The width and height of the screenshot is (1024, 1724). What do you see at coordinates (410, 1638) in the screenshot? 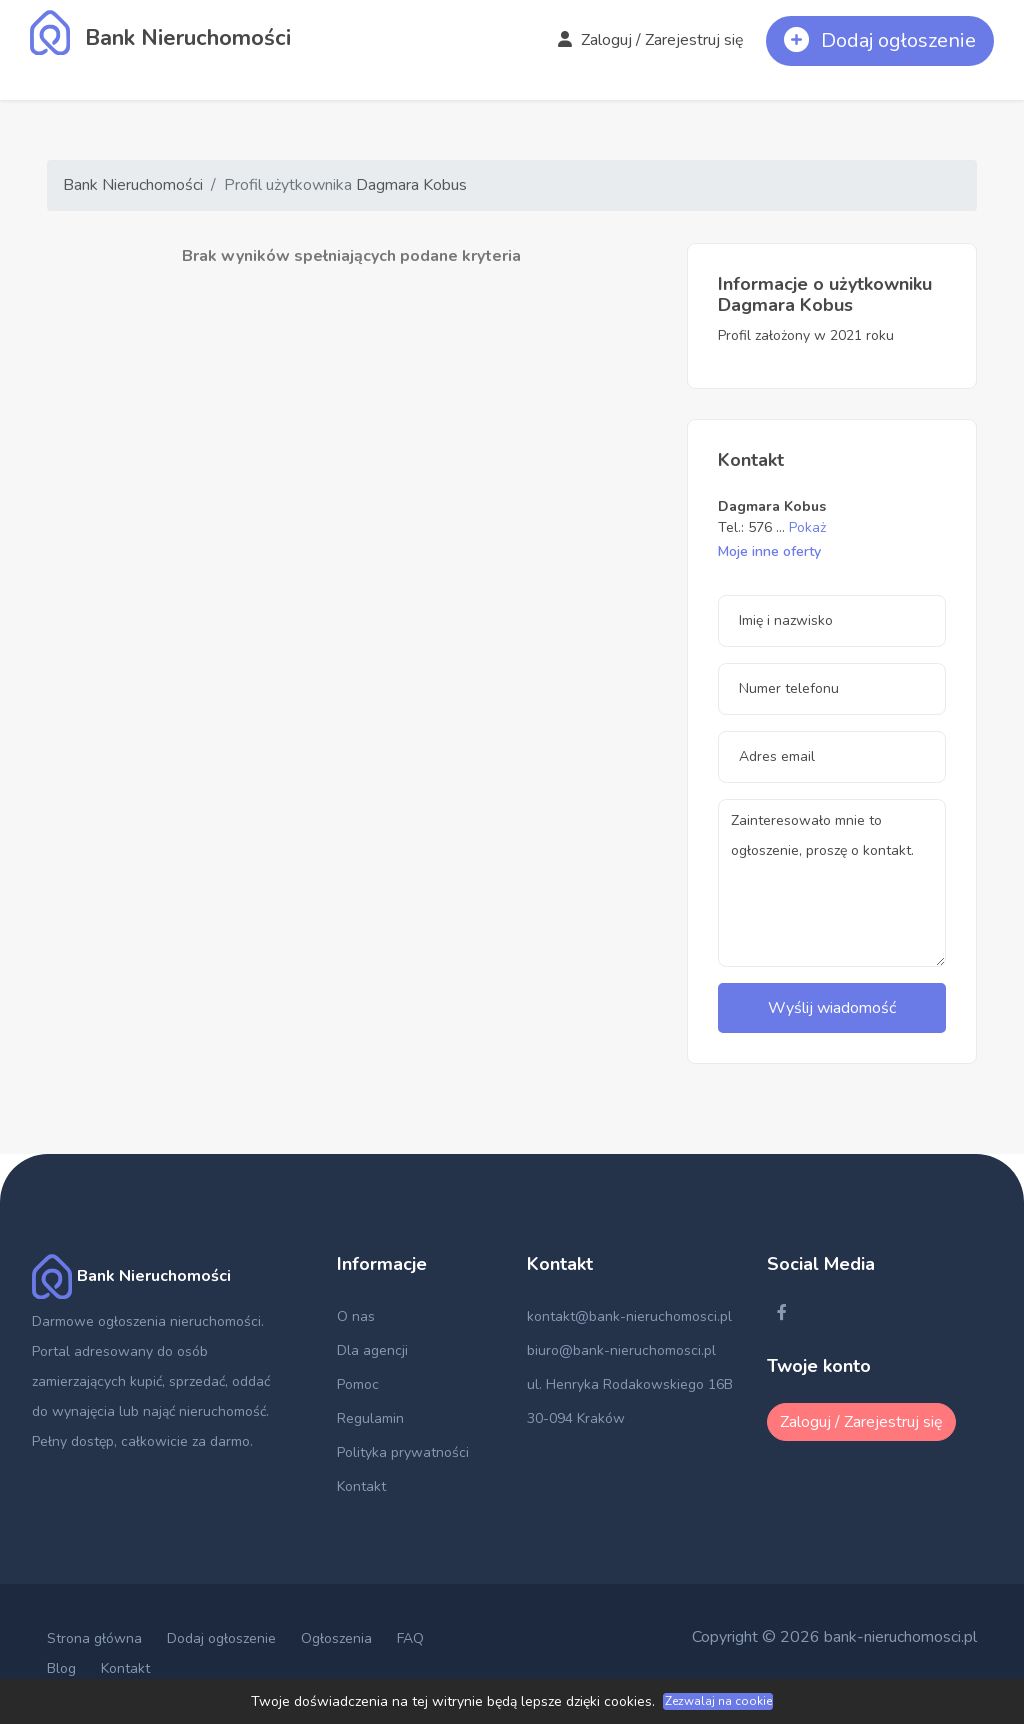
I see `FAQ` at bounding box center [410, 1638].